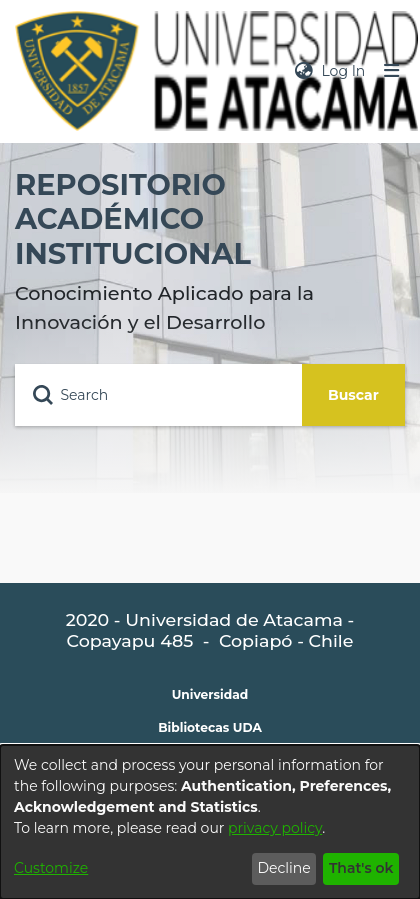 This screenshot has width=420, height=899. What do you see at coordinates (158, 394) in the screenshot?
I see `[Search]` at bounding box center [158, 394].